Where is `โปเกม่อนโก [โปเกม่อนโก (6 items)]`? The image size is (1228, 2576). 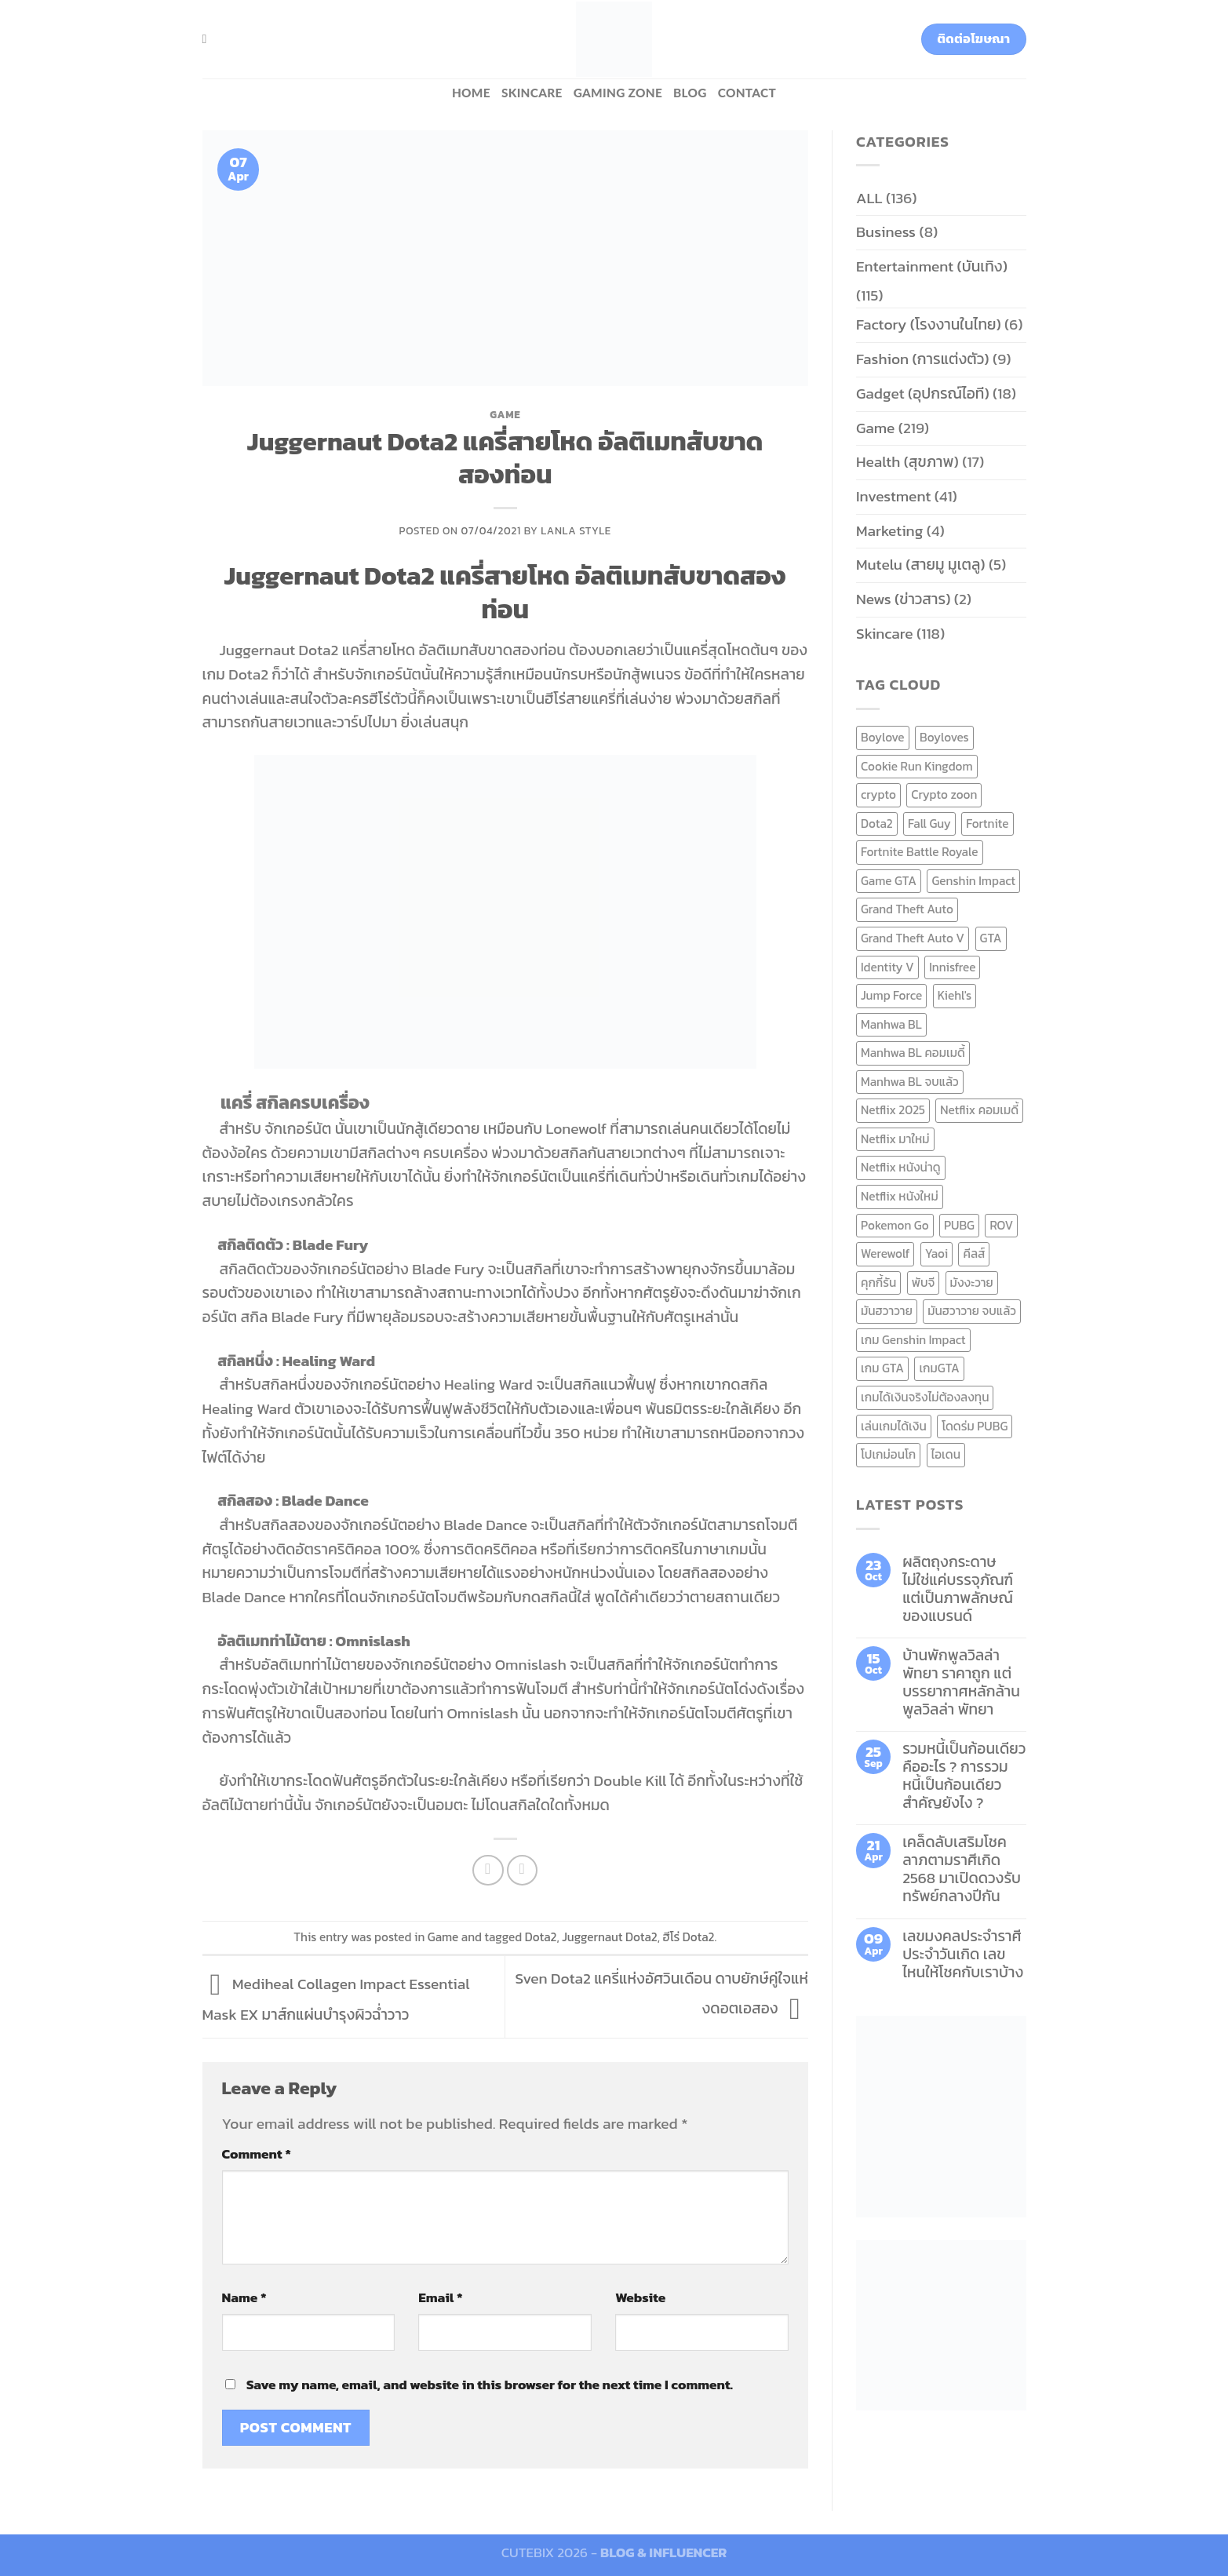
โปเกม่อนโก [โปเกม่อนโก (6 items)] is located at coordinates (888, 1454).